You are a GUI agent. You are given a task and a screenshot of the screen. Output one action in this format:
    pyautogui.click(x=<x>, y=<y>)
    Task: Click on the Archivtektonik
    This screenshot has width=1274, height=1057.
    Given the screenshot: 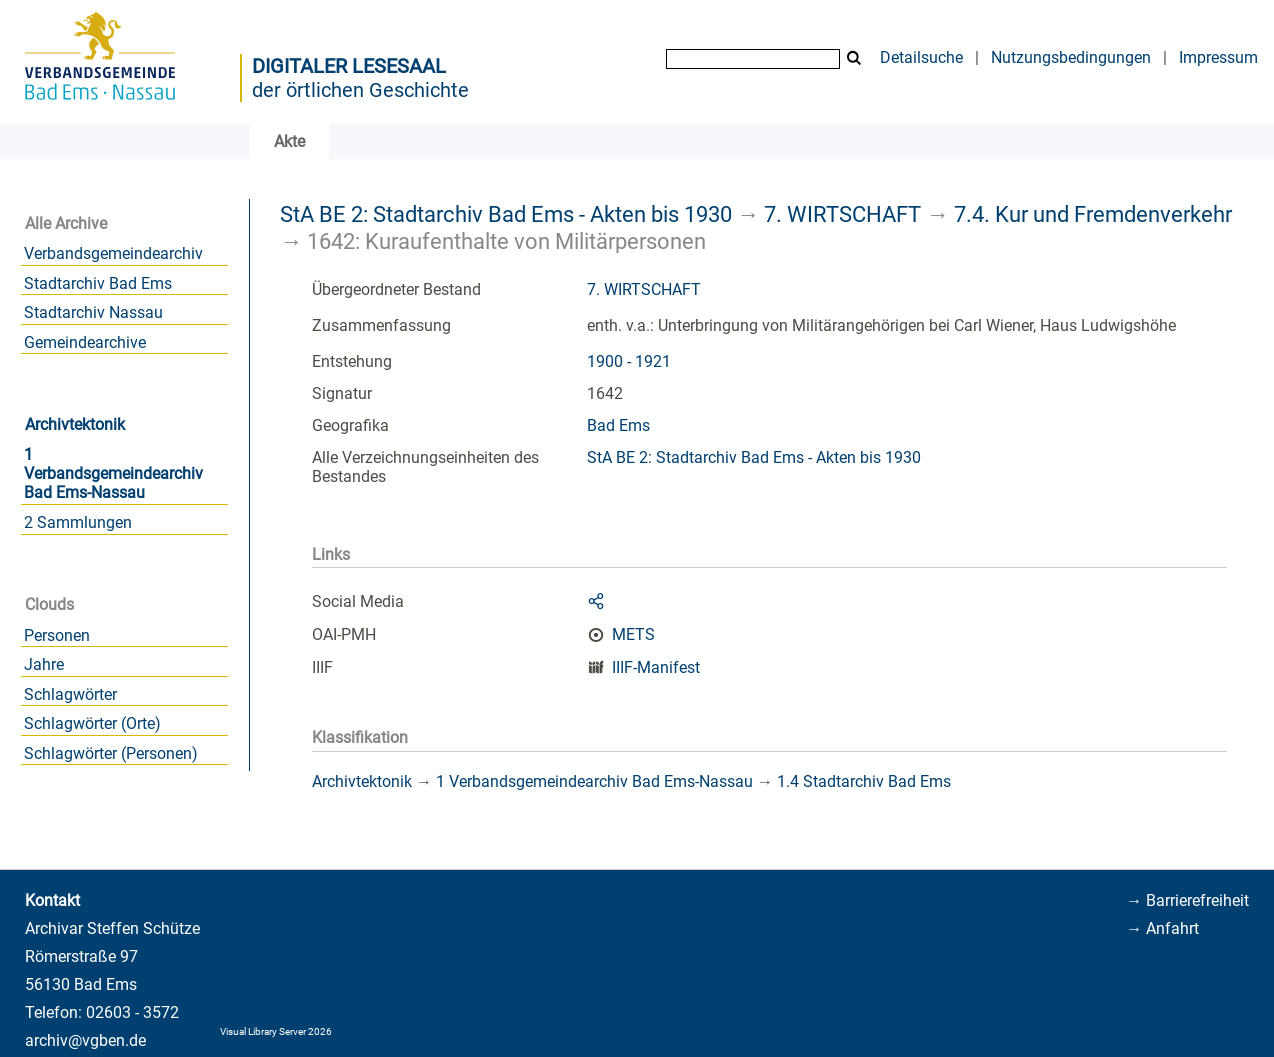 What is the action you would take?
    pyautogui.click(x=75, y=424)
    